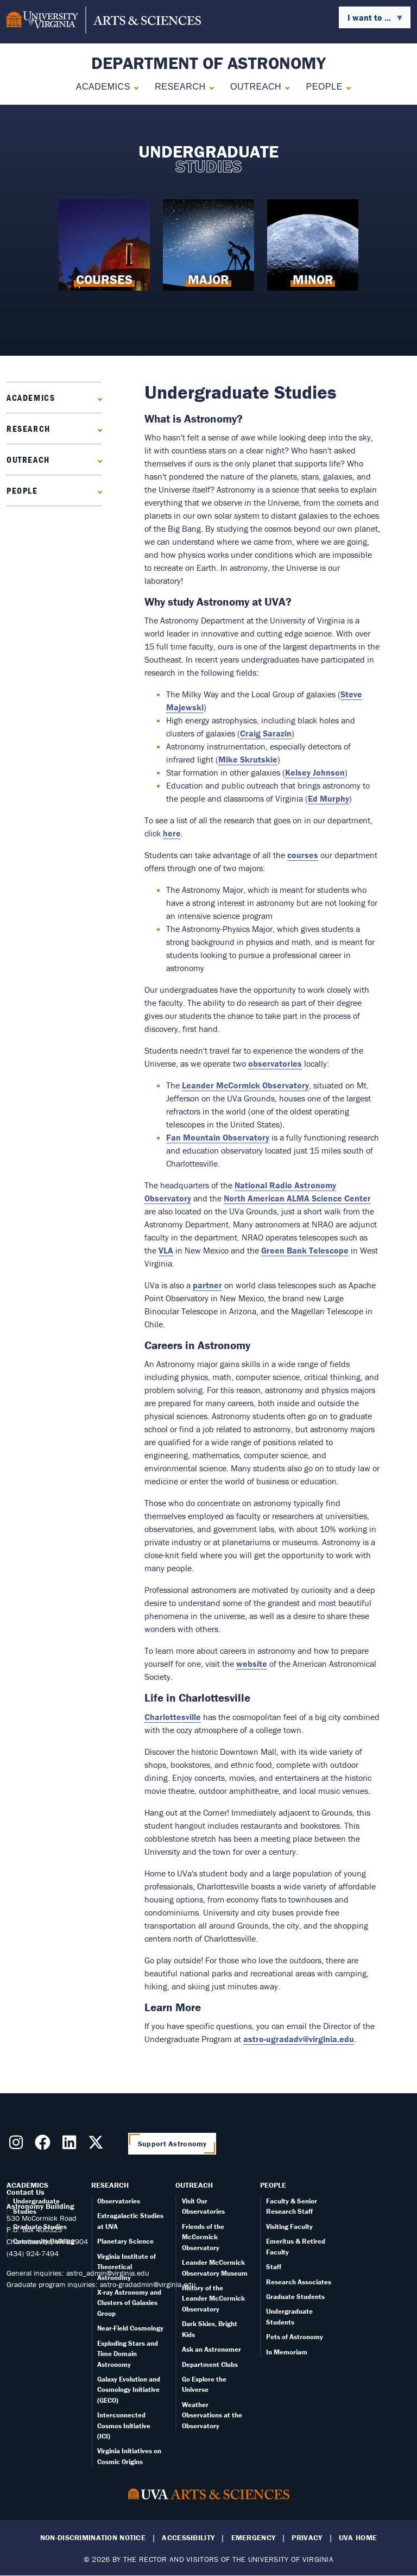  What do you see at coordinates (297, 1198) in the screenshot?
I see `North American ALMA Science Center` at bounding box center [297, 1198].